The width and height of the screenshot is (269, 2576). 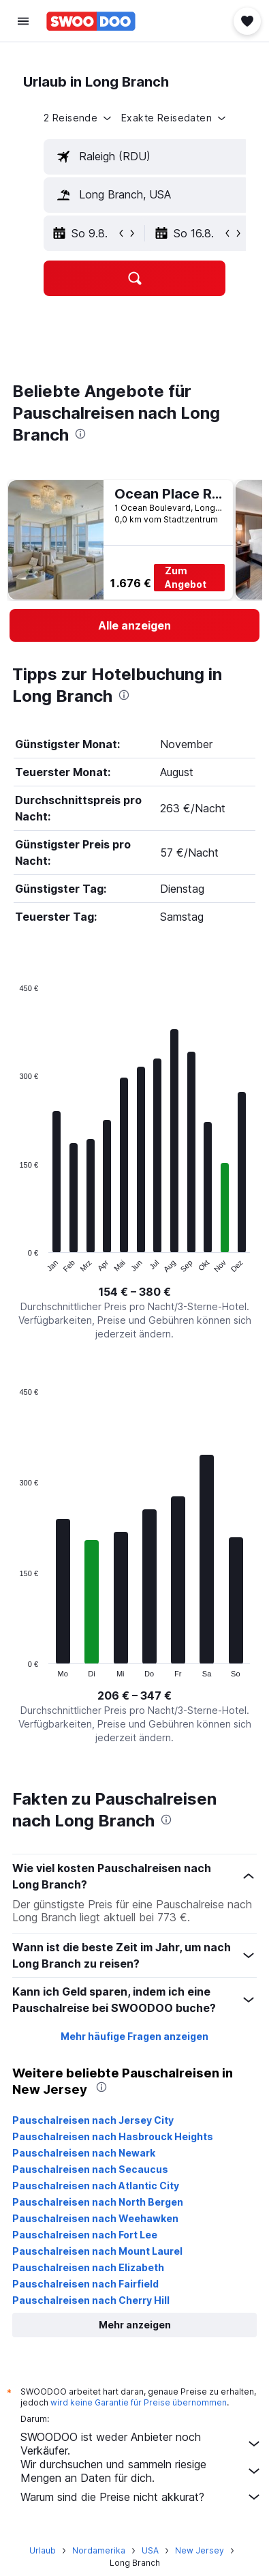 What do you see at coordinates (185, 577) in the screenshot?
I see `Zum Angebot` at bounding box center [185, 577].